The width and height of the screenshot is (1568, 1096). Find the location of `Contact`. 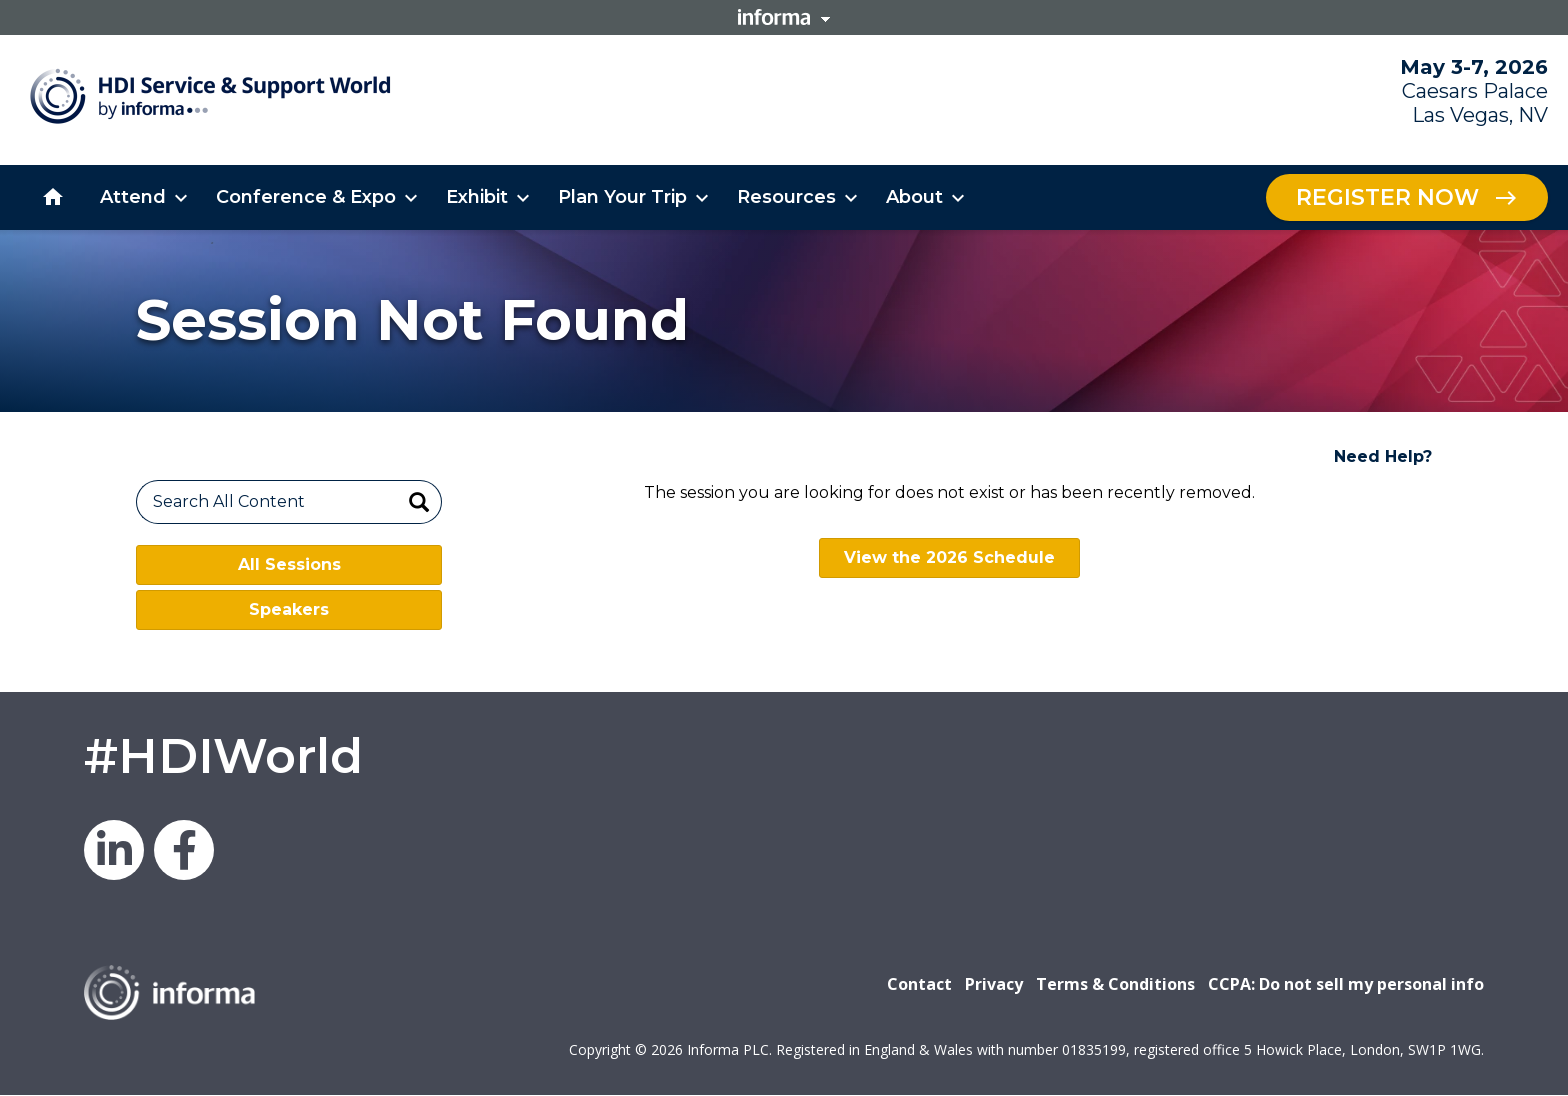

Contact is located at coordinates (919, 984).